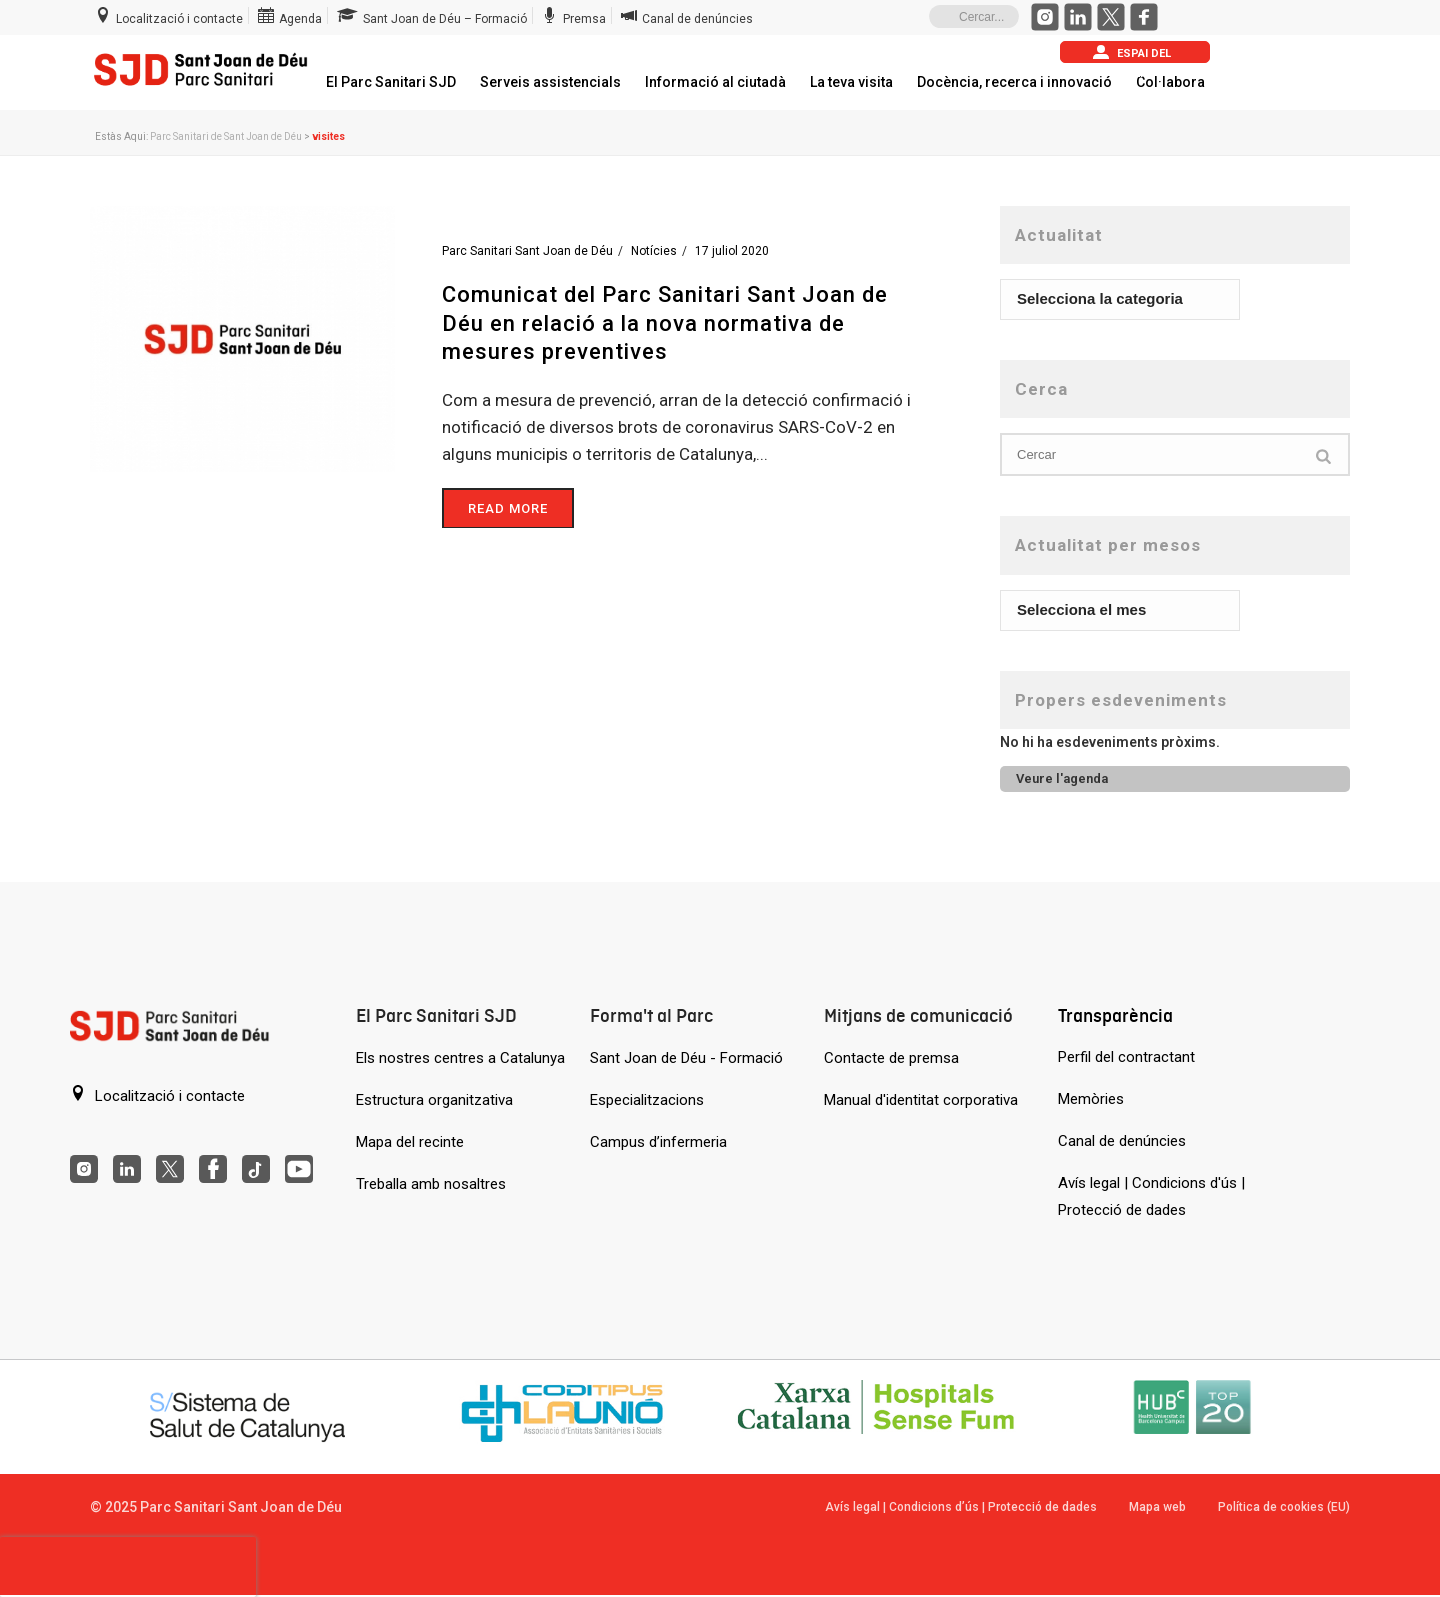  Describe the element at coordinates (410, 1142) in the screenshot. I see `Mapa del recinte` at that location.